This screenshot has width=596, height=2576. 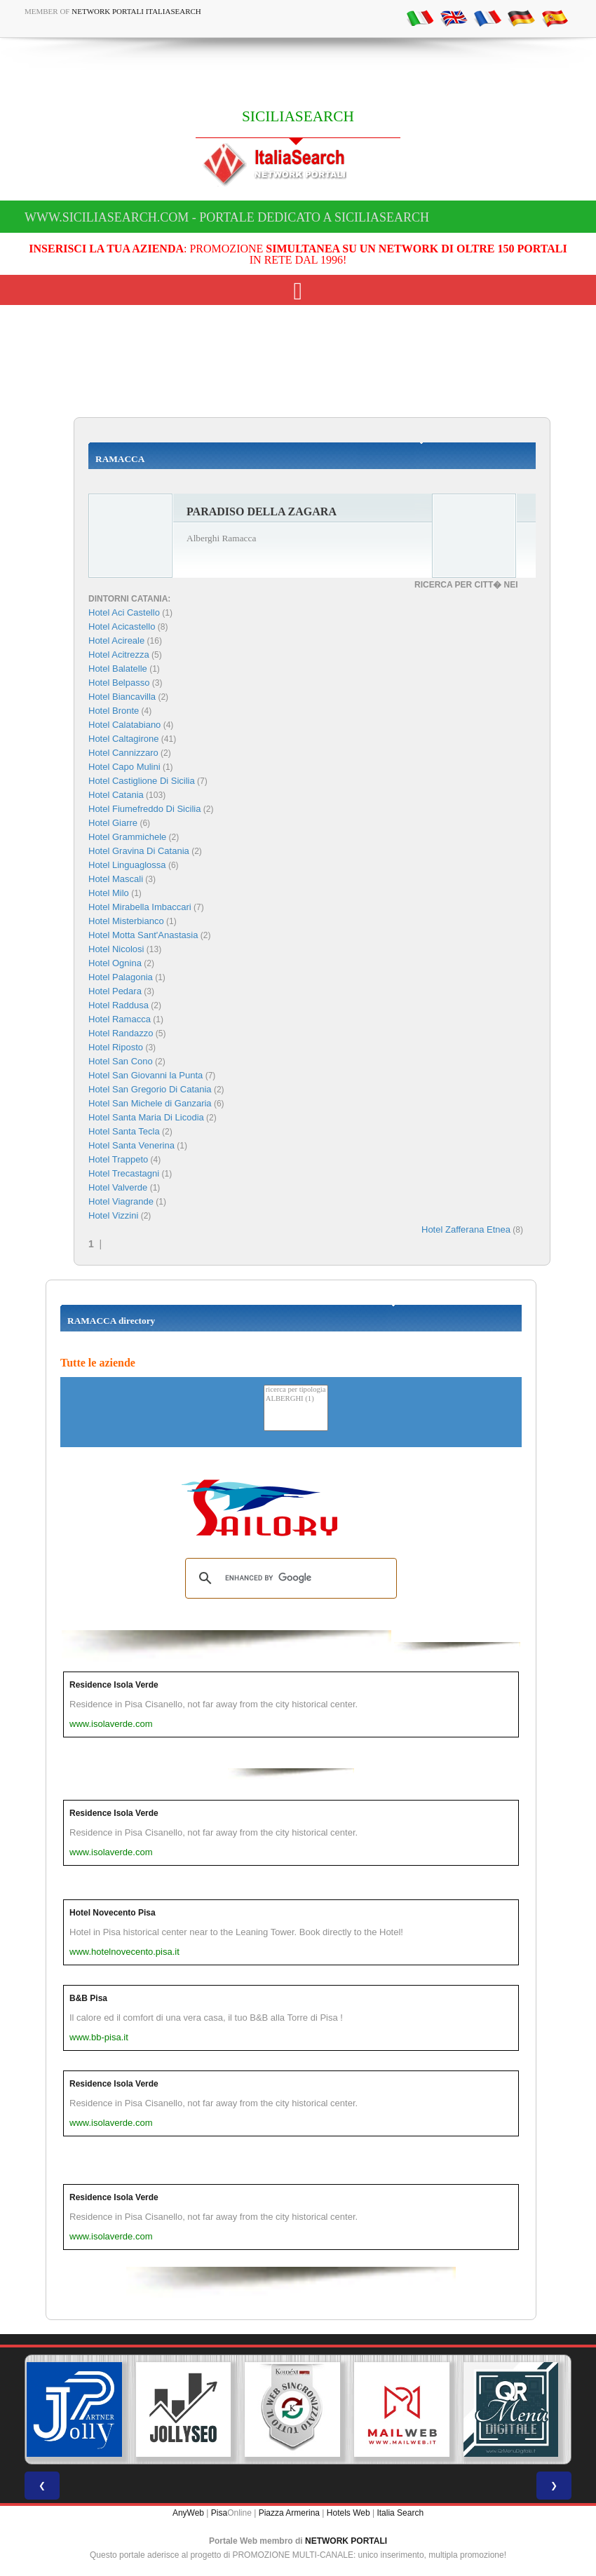 What do you see at coordinates (127, 865) in the screenshot?
I see `Hotel Linguaglossa` at bounding box center [127, 865].